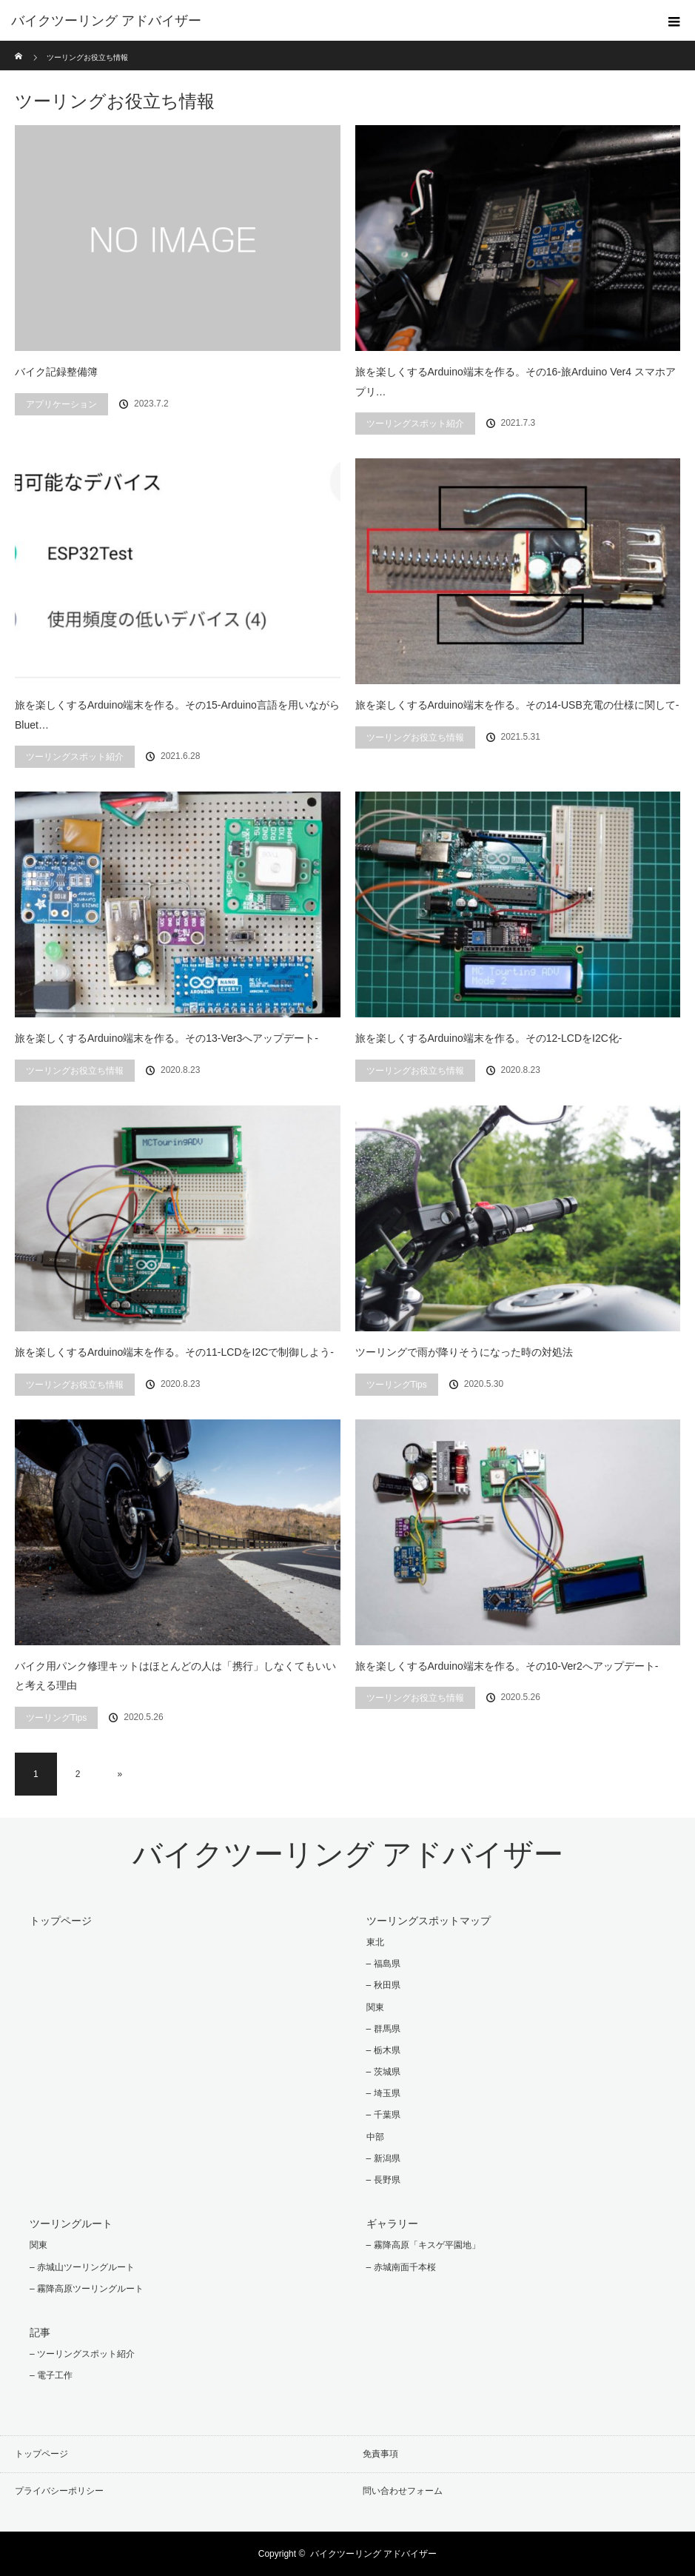  I want to click on 旅を楽しくするArduino端末を作る。その11-LCDをI2Cで制御しよう-, so click(174, 1352).